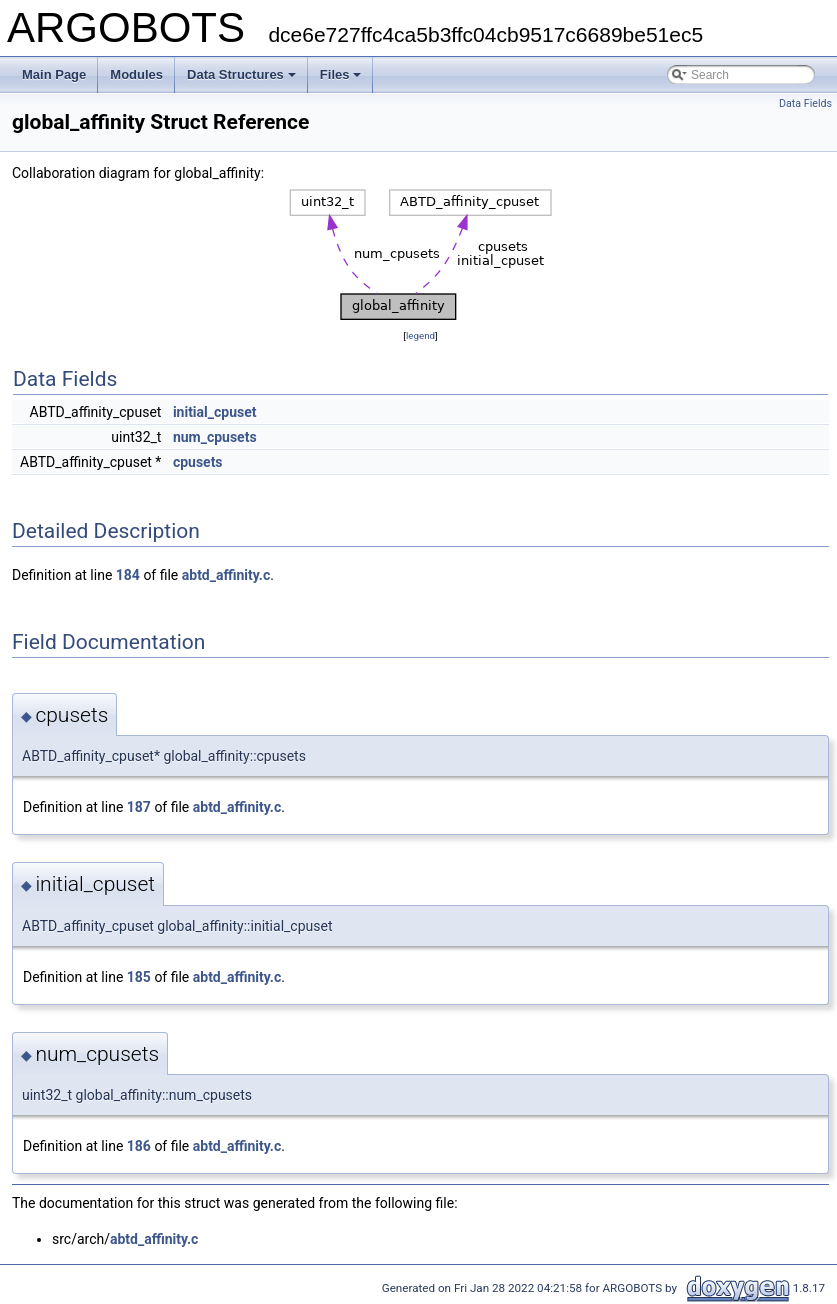  Describe the element at coordinates (198, 462) in the screenshot. I see `cpusets` at that location.